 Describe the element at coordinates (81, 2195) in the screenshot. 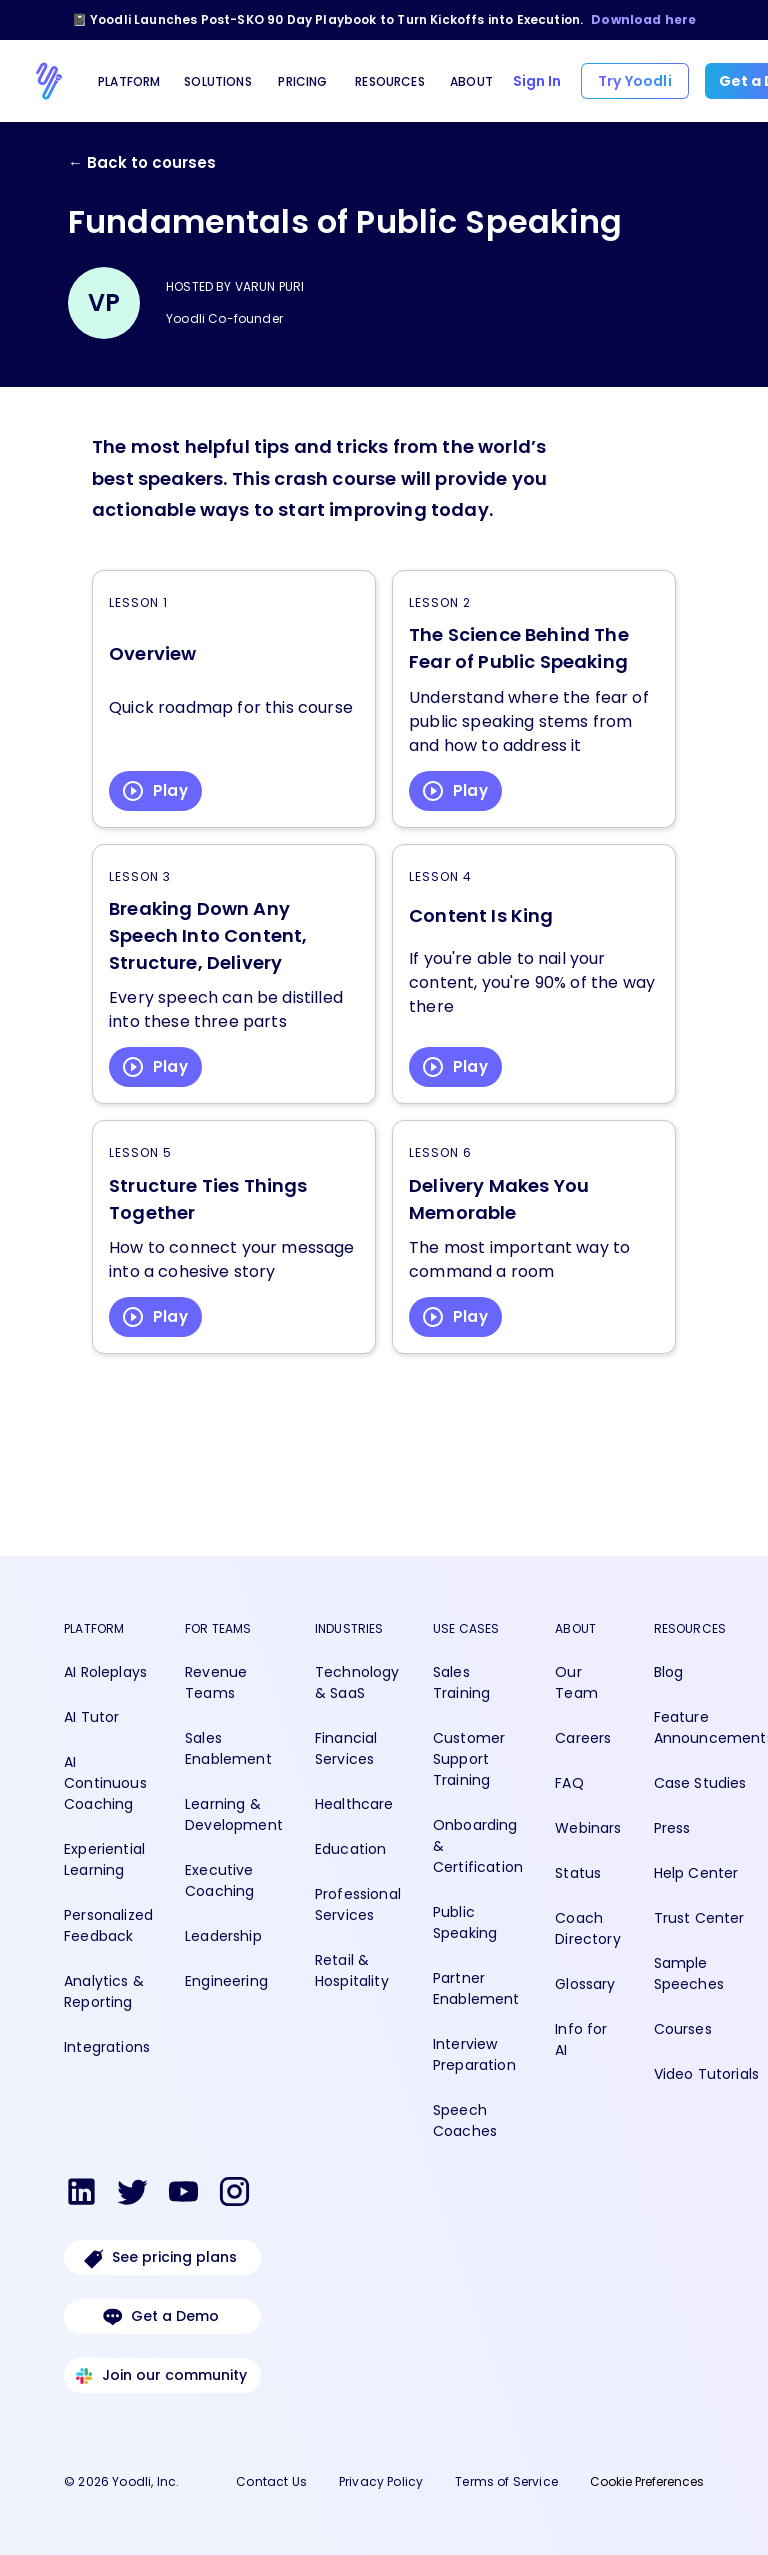

I see `[View Yoodli on LinkedIn]` at that location.